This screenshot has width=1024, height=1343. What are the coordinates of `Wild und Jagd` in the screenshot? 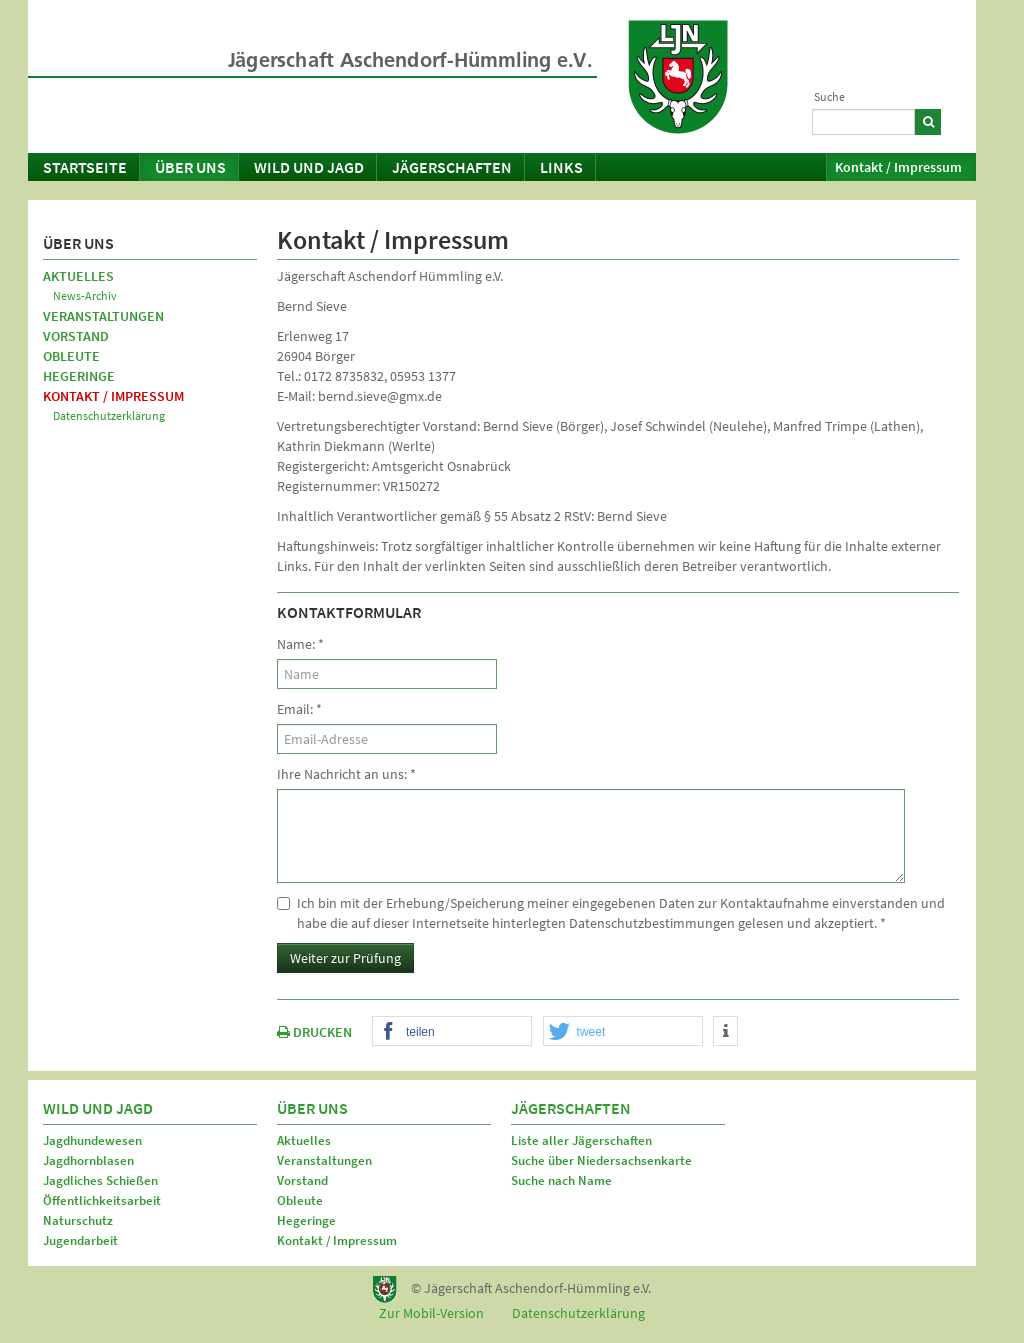 It's located at (309, 167).